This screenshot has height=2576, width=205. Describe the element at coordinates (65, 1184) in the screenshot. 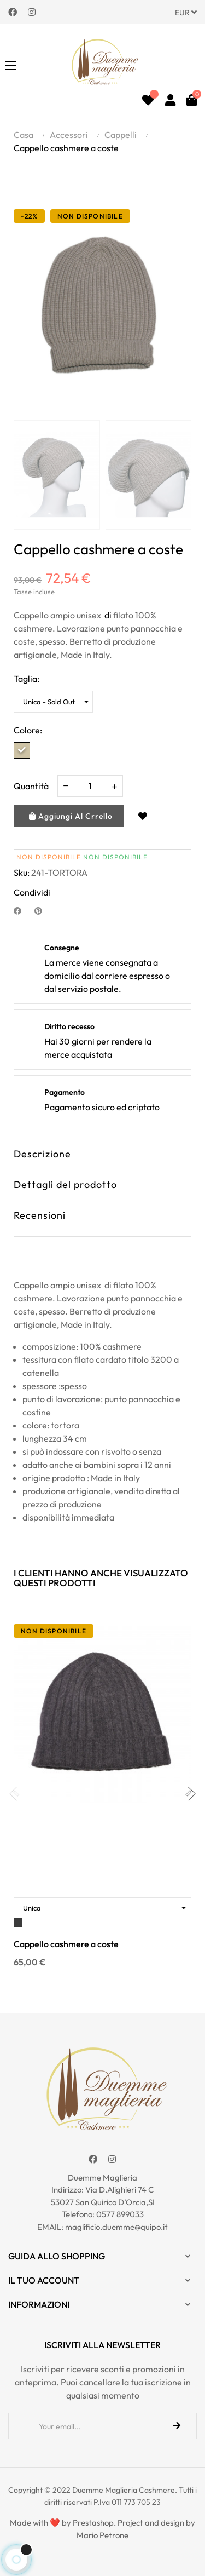

I see `Dettagli del prodotto [tab]` at that location.